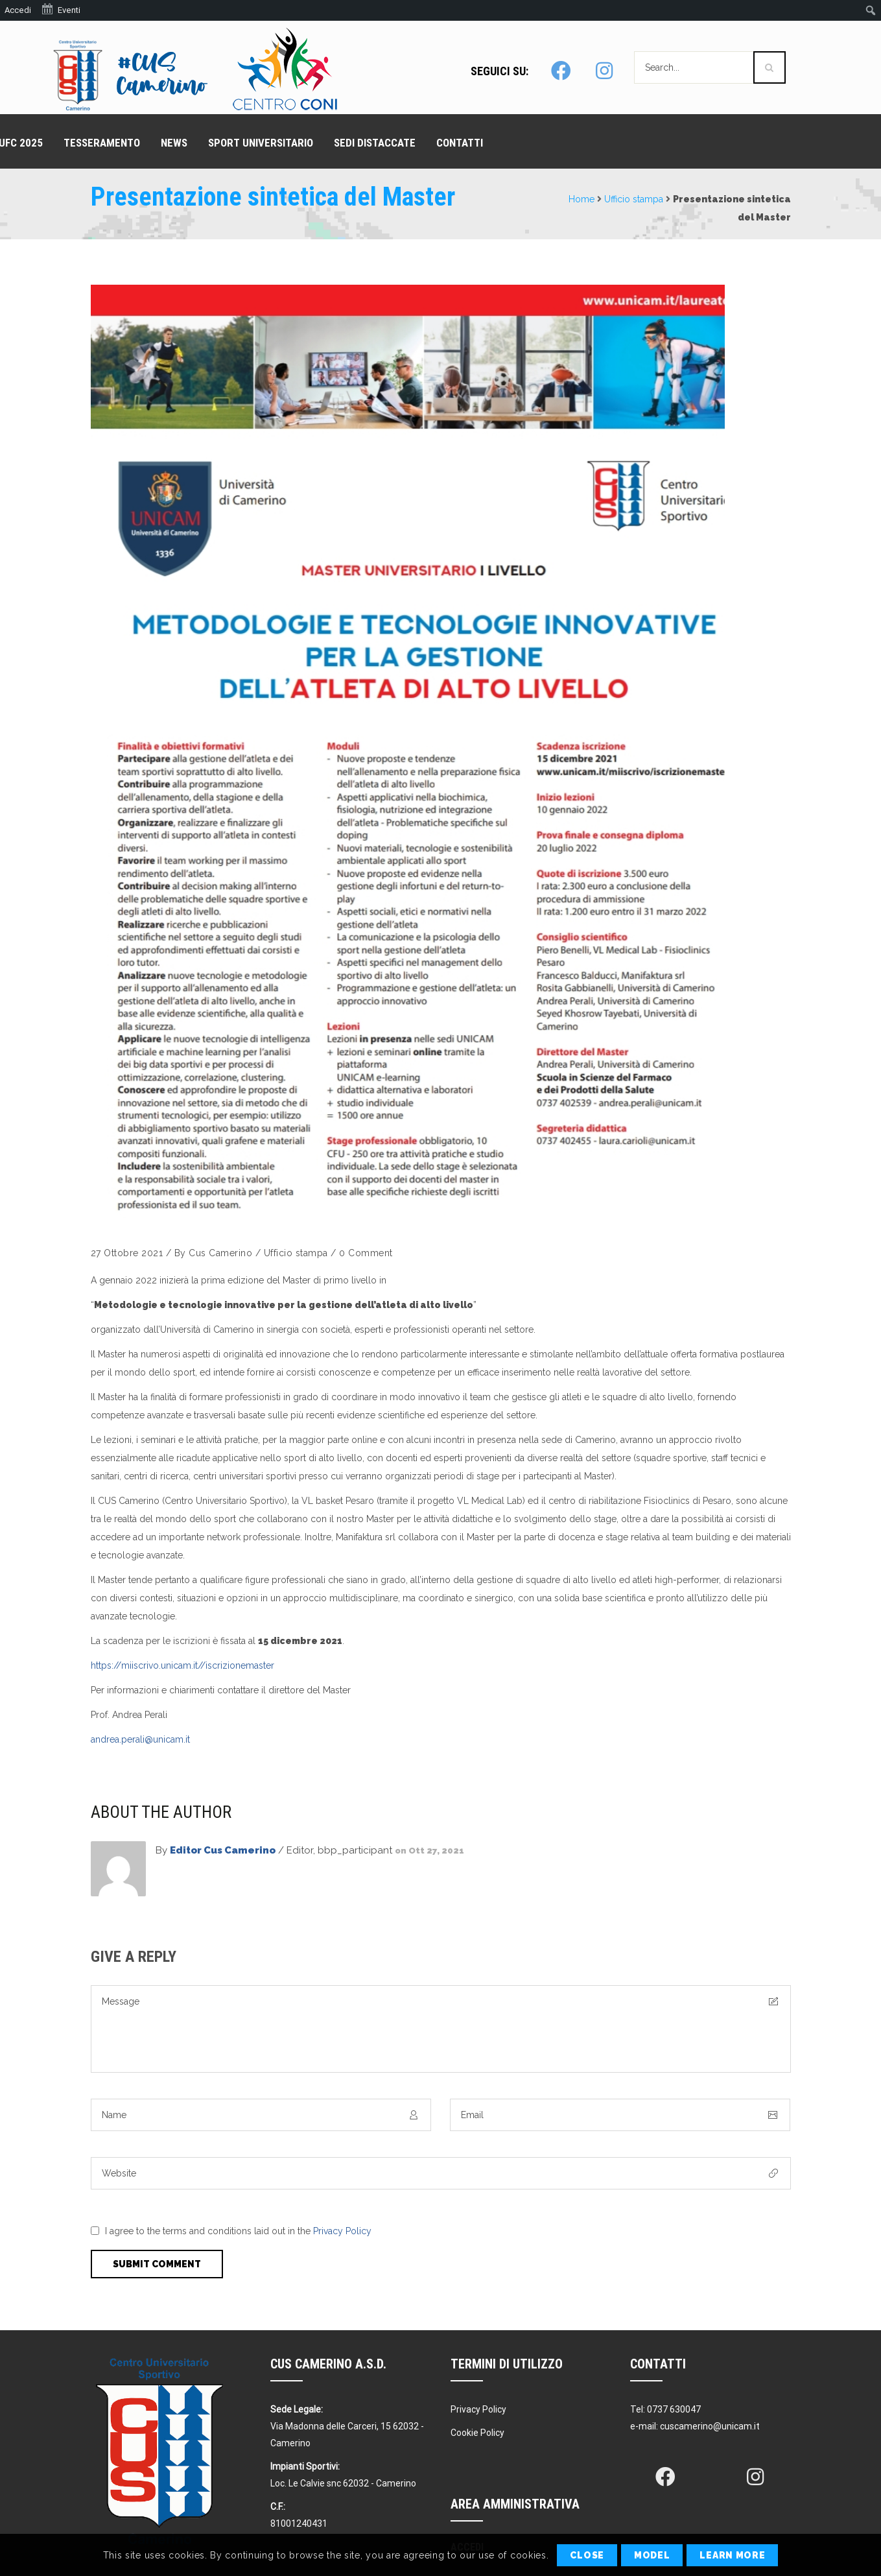 The width and height of the screenshot is (881, 2576). I want to click on Model, so click(652, 2555).